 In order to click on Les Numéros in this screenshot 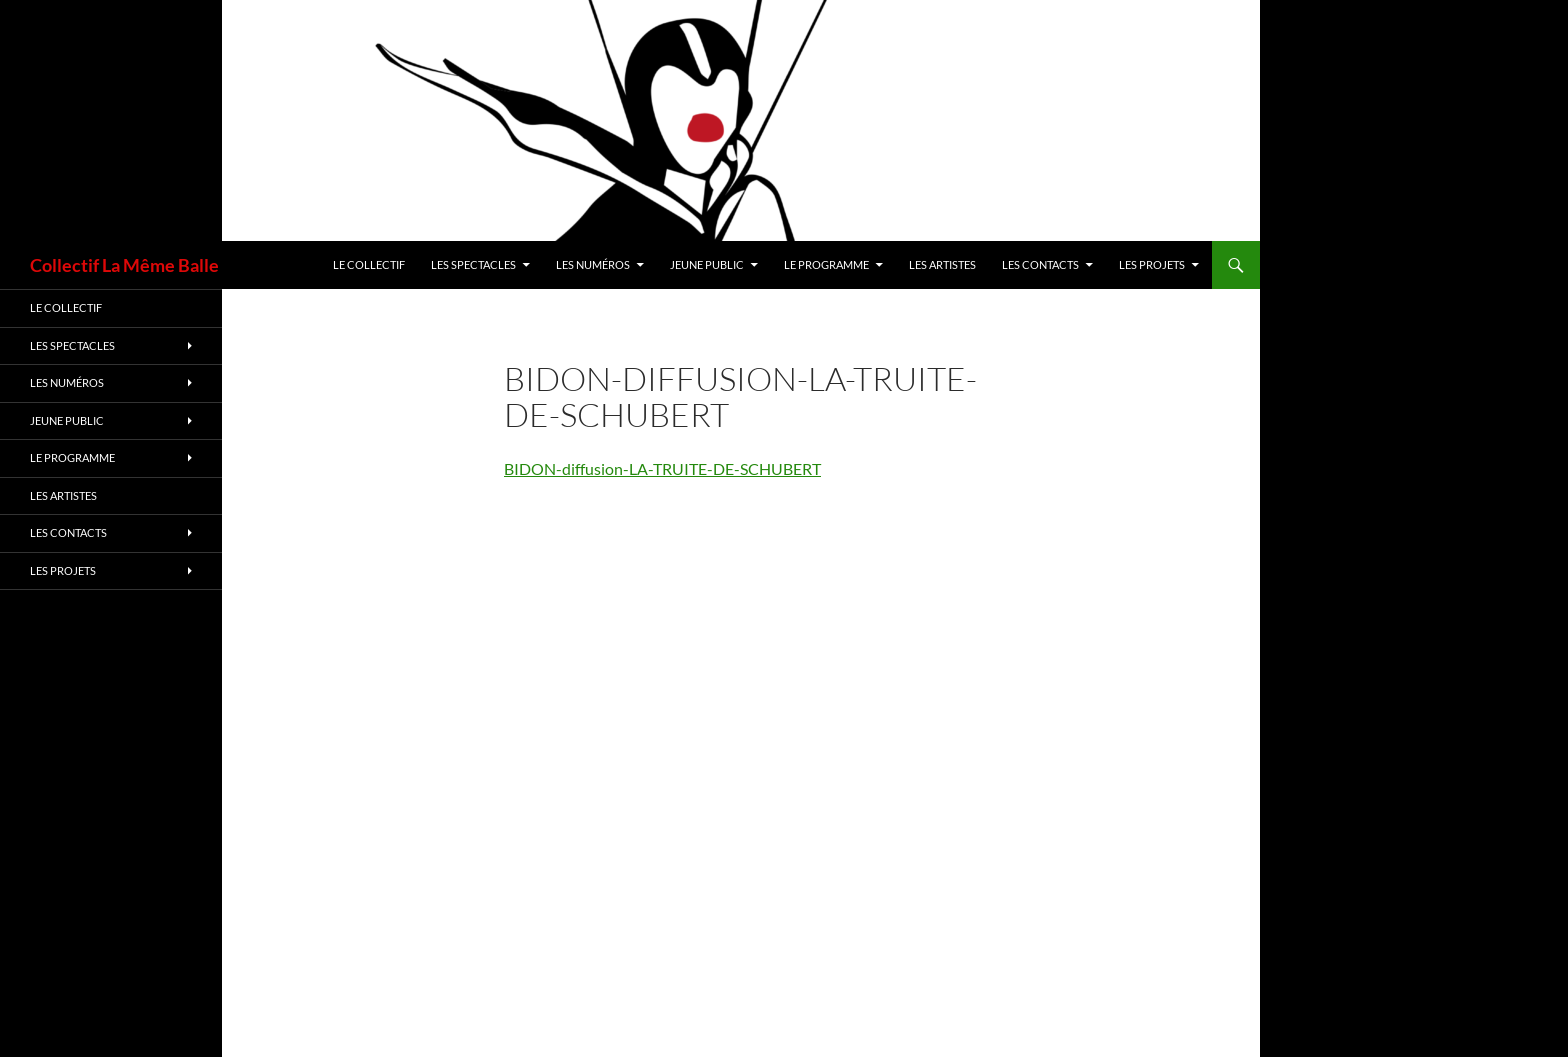, I will do `click(593, 264)`.